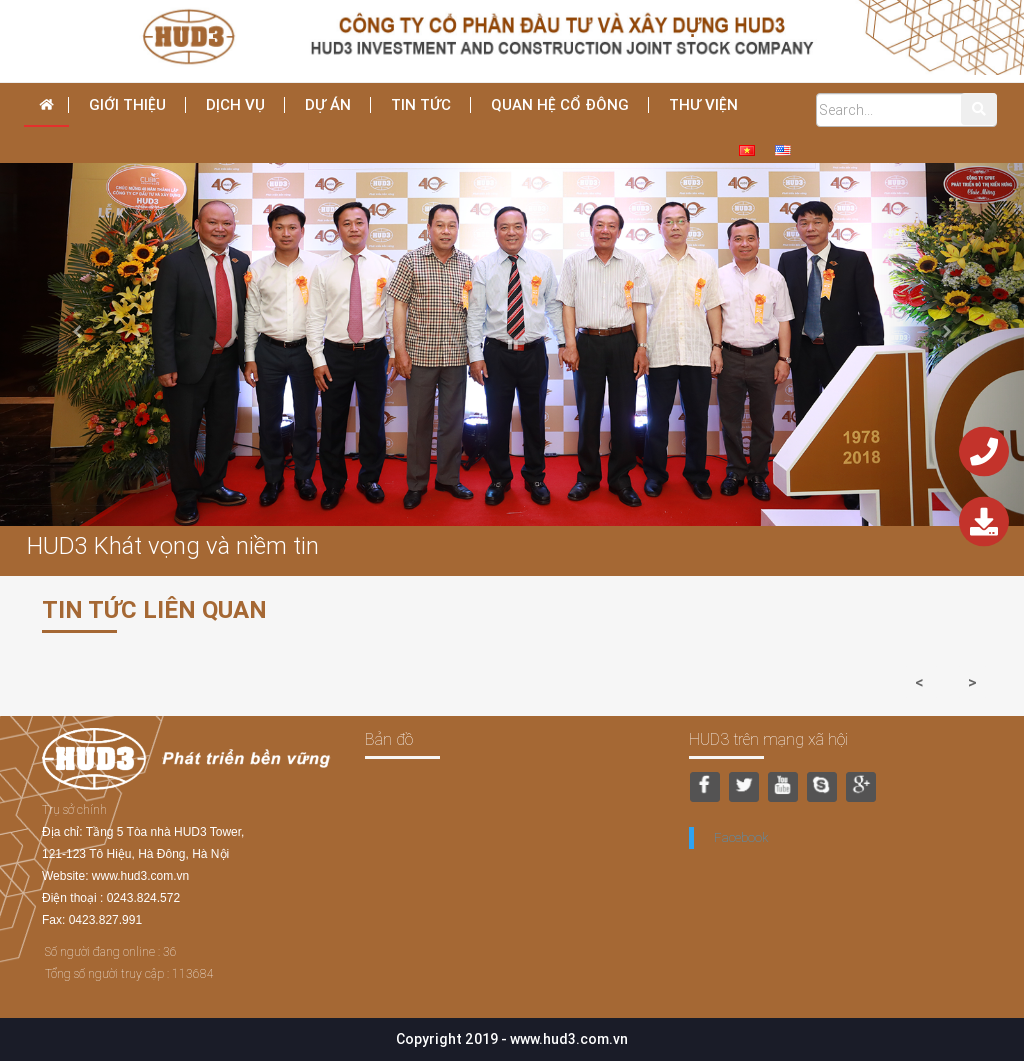  What do you see at coordinates (127, 104) in the screenshot?
I see `Giới thiệu` at bounding box center [127, 104].